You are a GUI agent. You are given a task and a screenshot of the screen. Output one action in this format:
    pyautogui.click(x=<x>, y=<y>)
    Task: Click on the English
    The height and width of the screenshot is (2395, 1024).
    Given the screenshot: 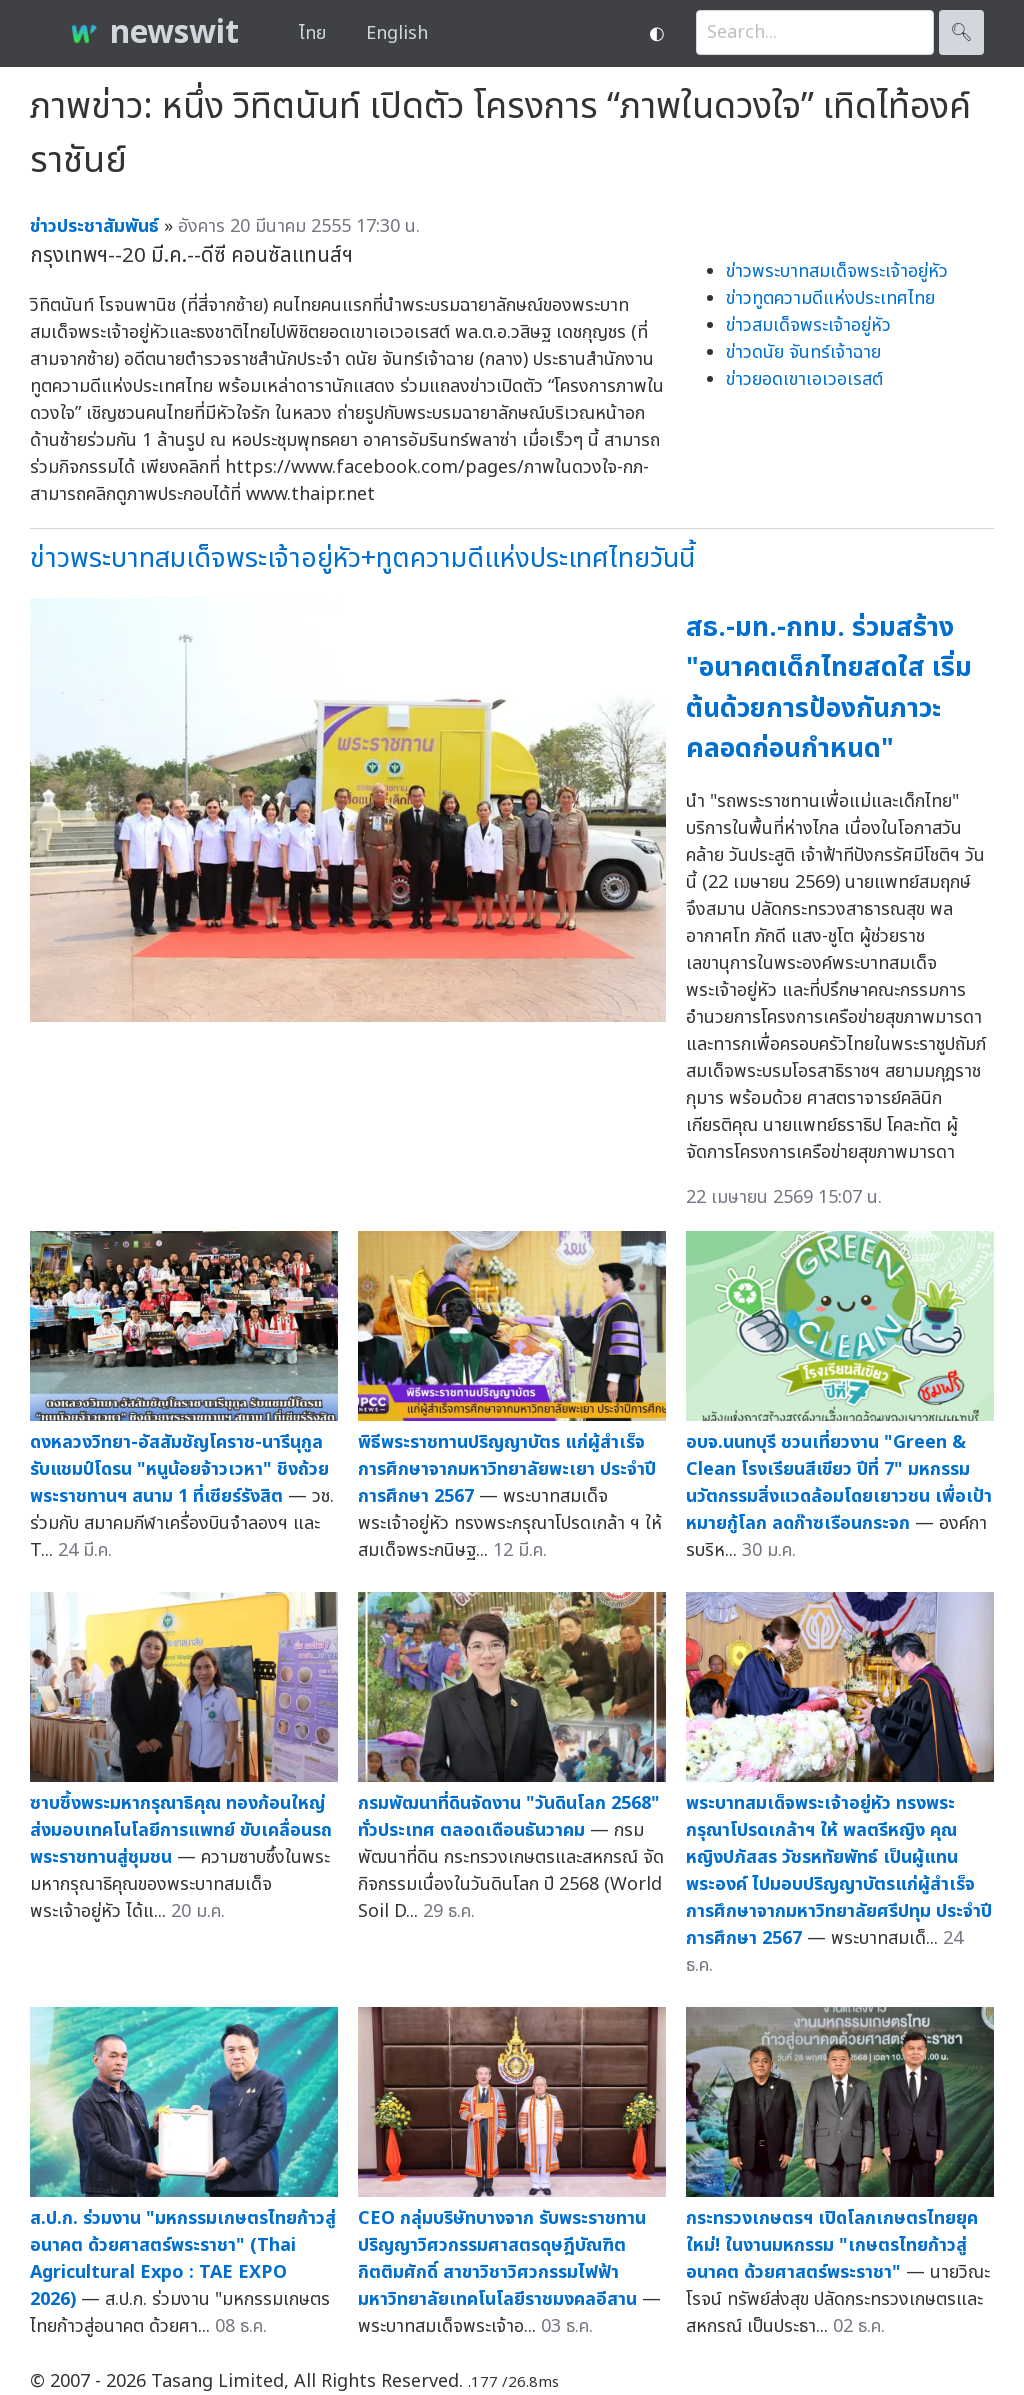 What is the action you would take?
    pyautogui.click(x=397, y=33)
    